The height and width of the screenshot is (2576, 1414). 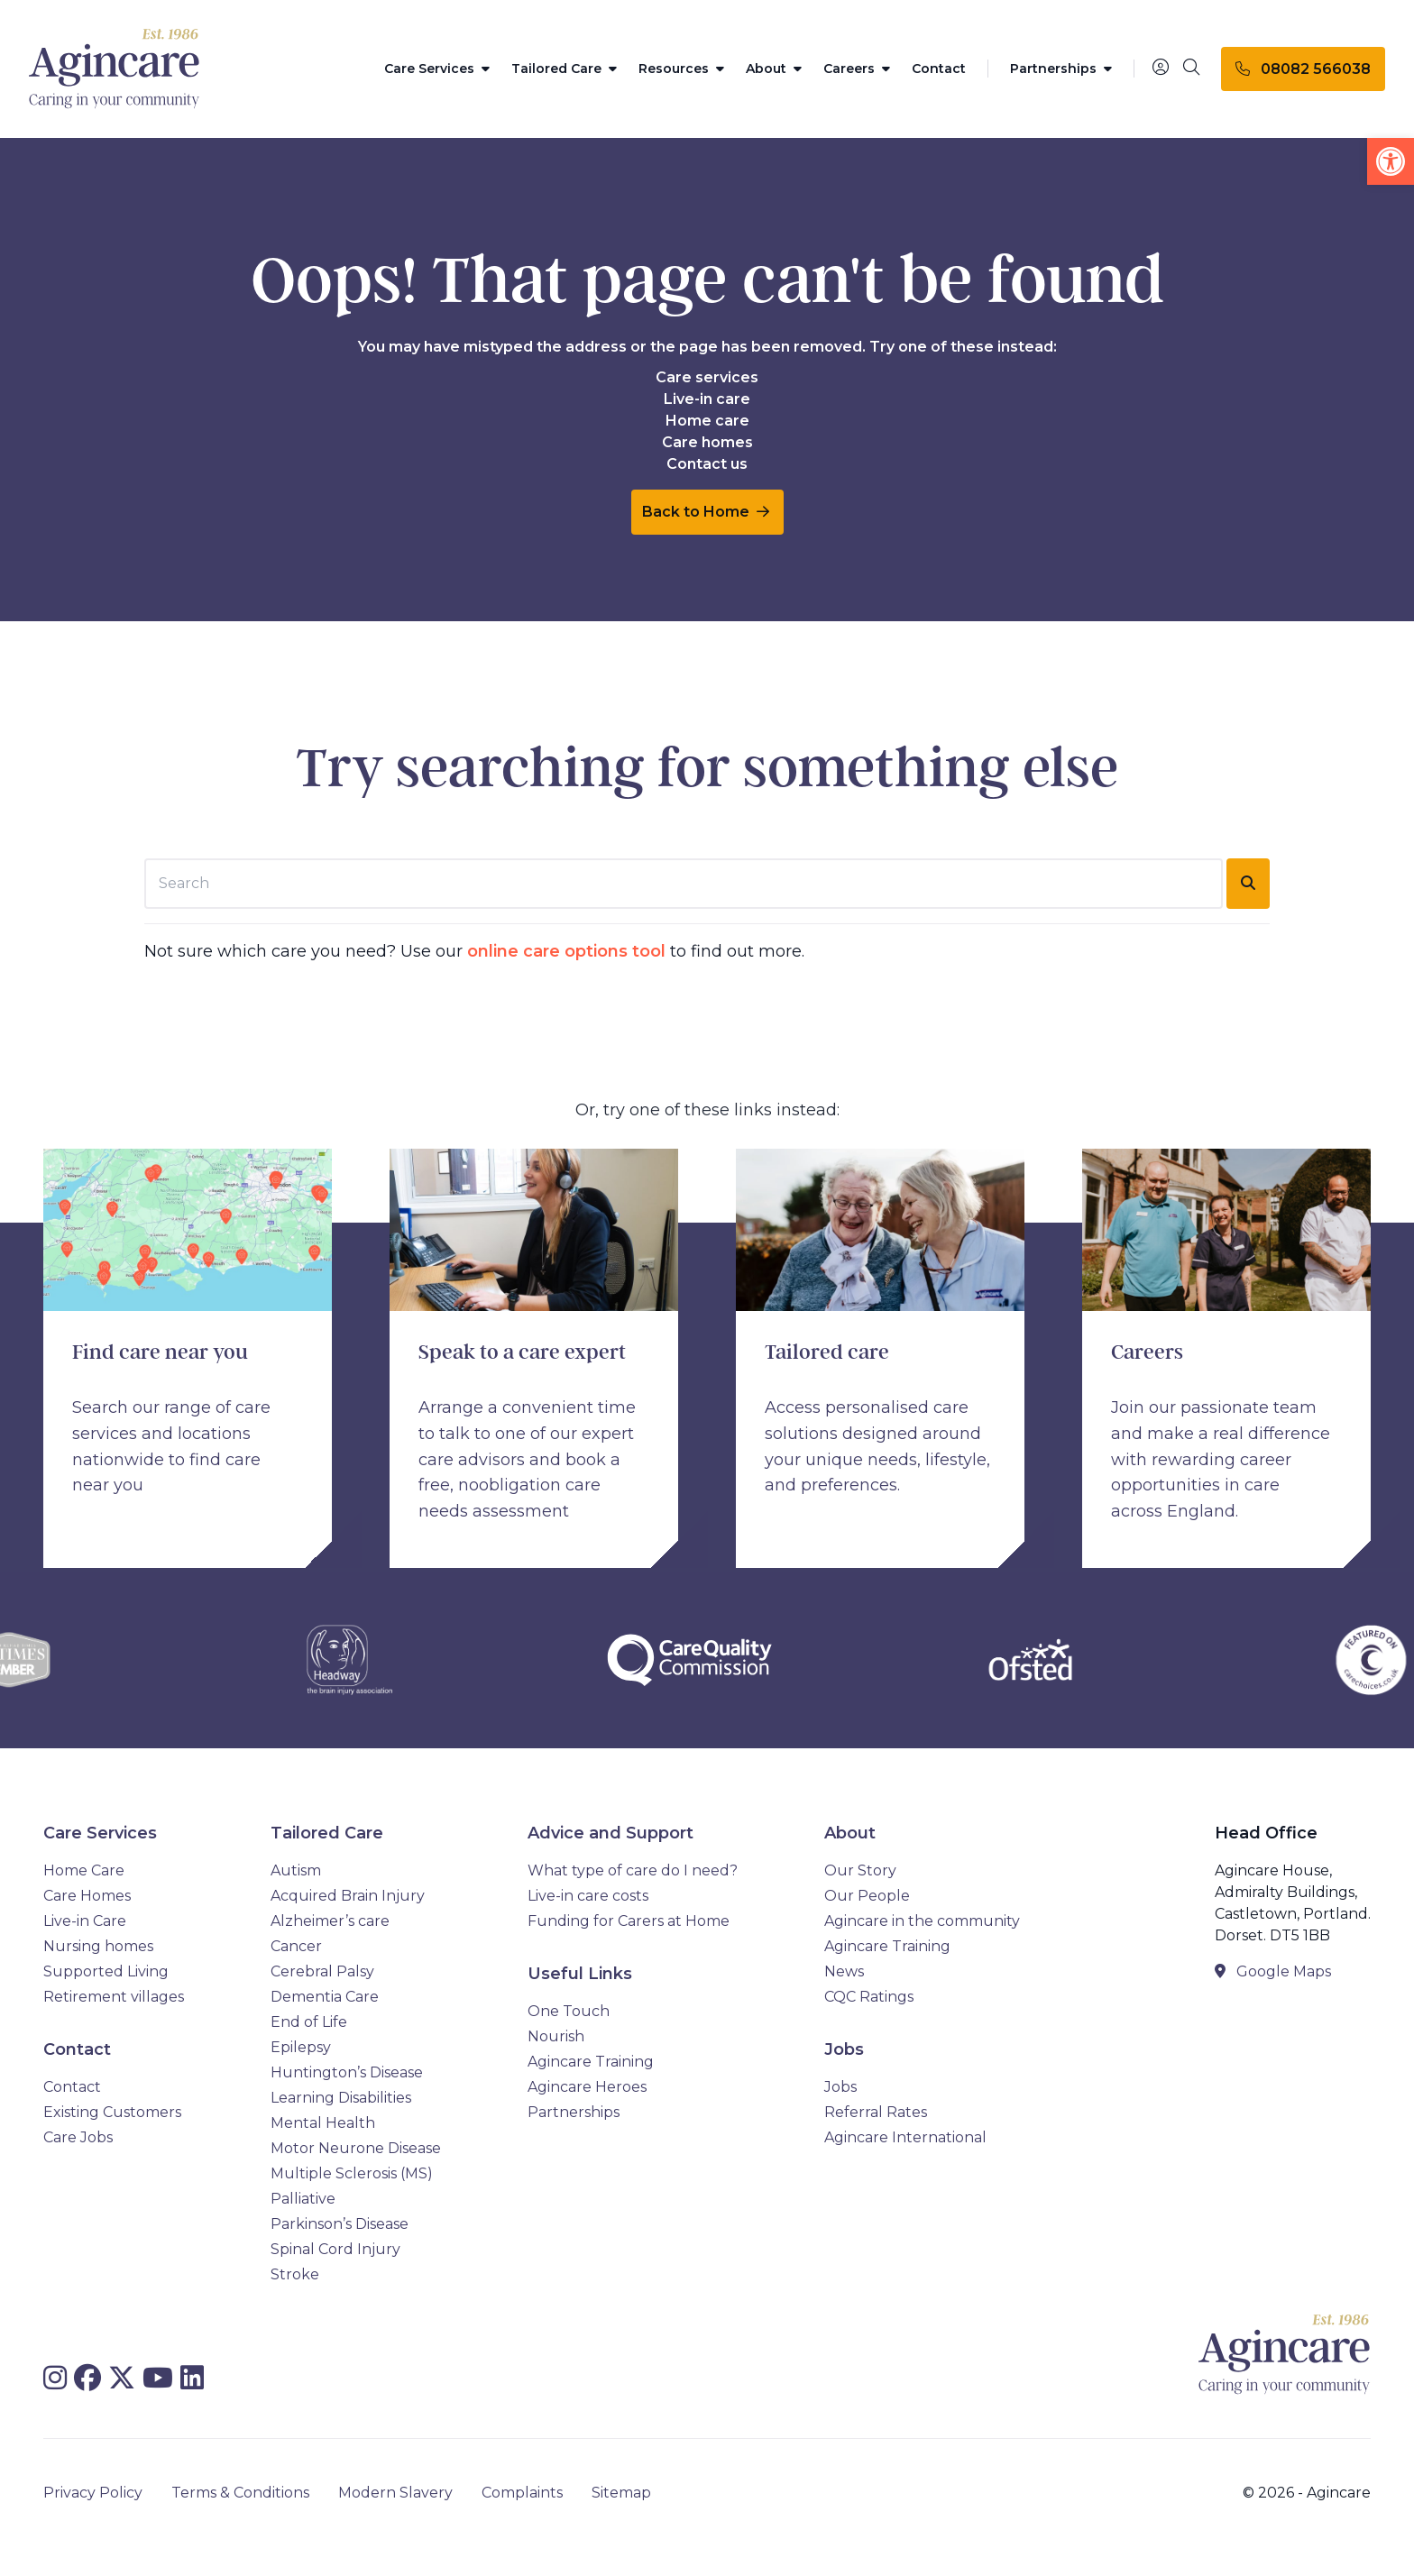 I want to click on Parkinson’s Disease, so click(x=340, y=2223).